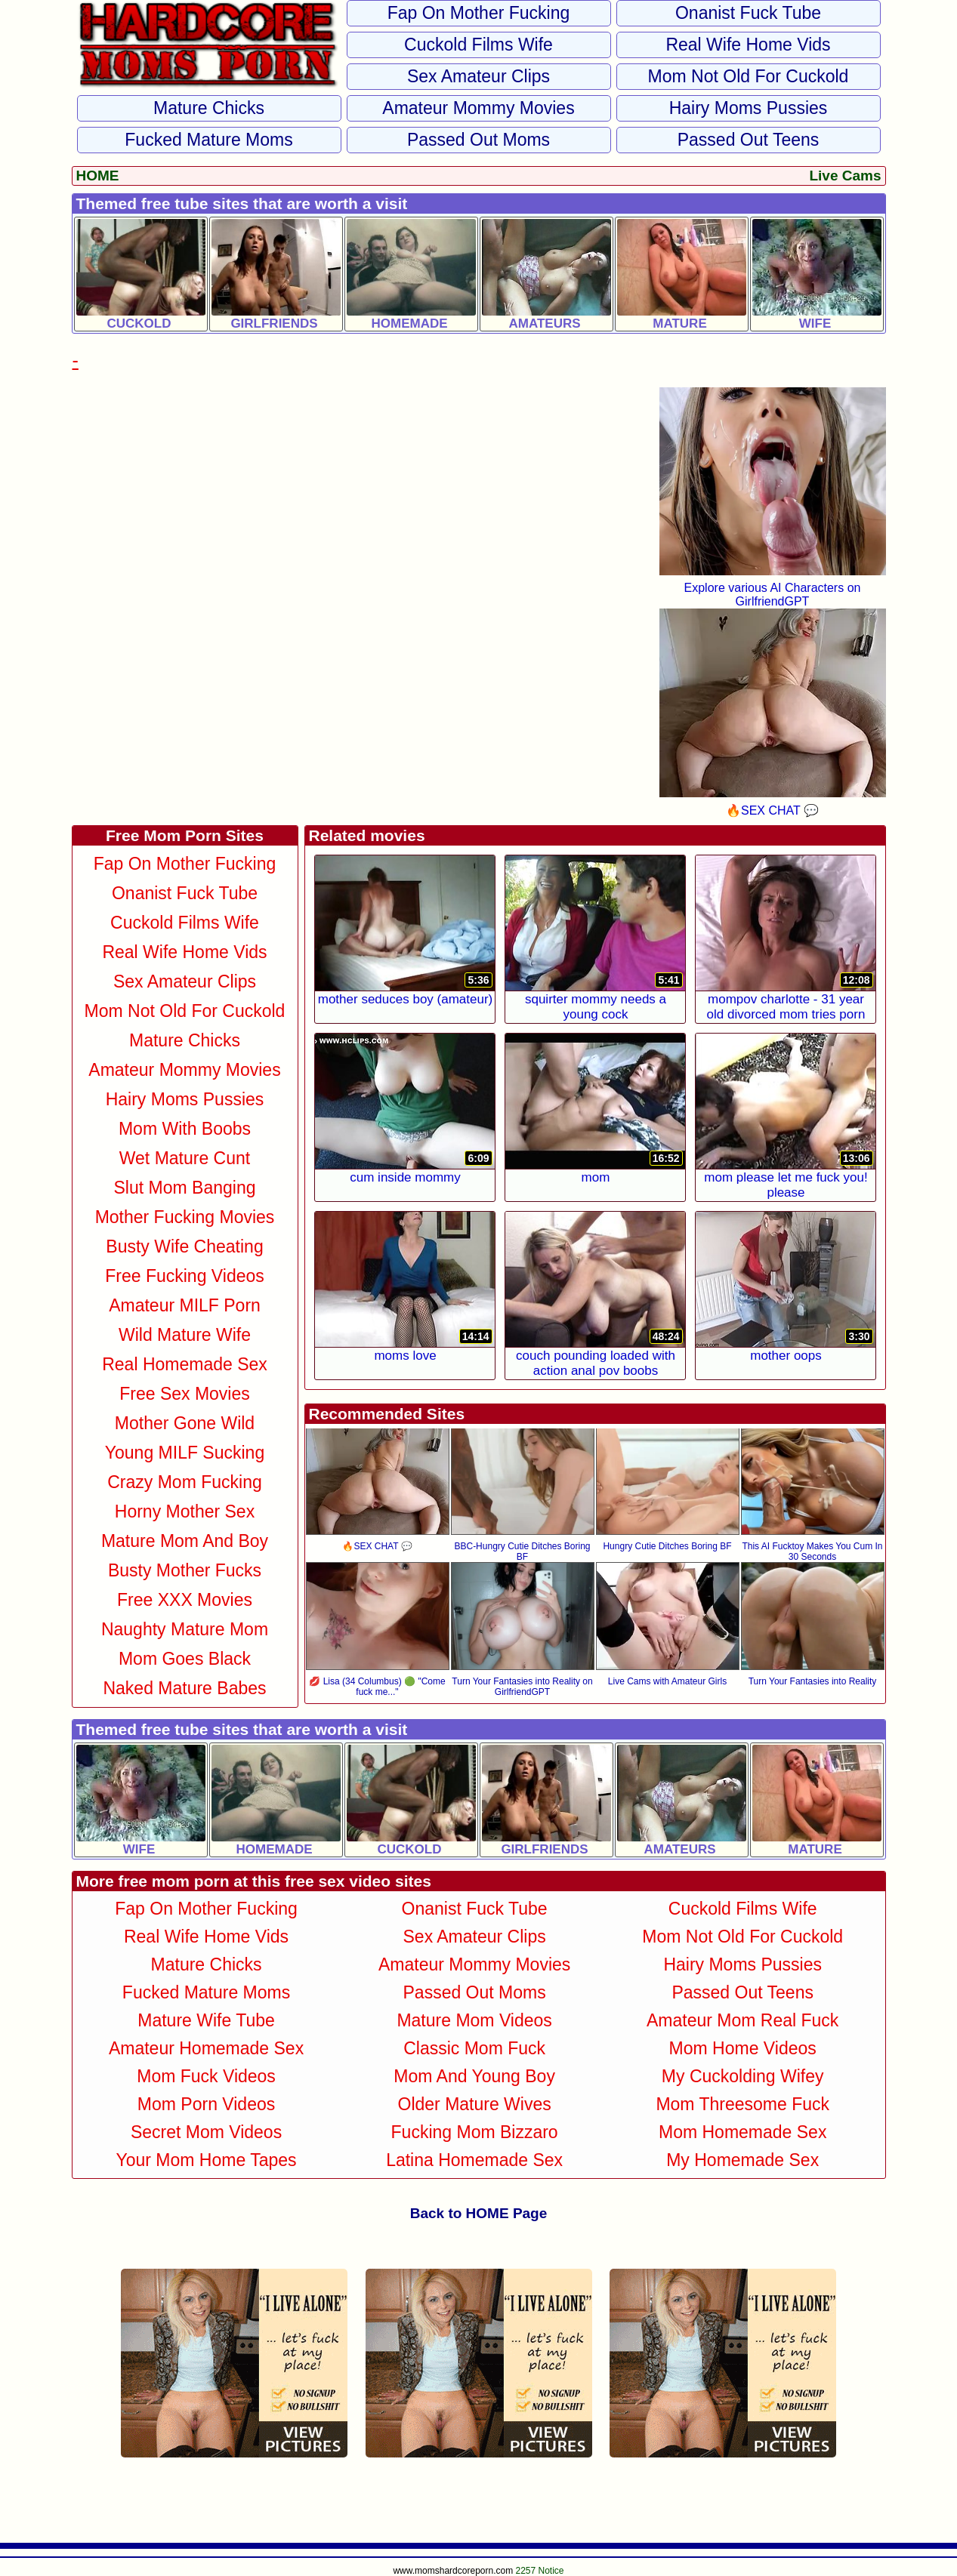 The width and height of the screenshot is (957, 2576). What do you see at coordinates (478, 76) in the screenshot?
I see `Sex Amateur Clips` at bounding box center [478, 76].